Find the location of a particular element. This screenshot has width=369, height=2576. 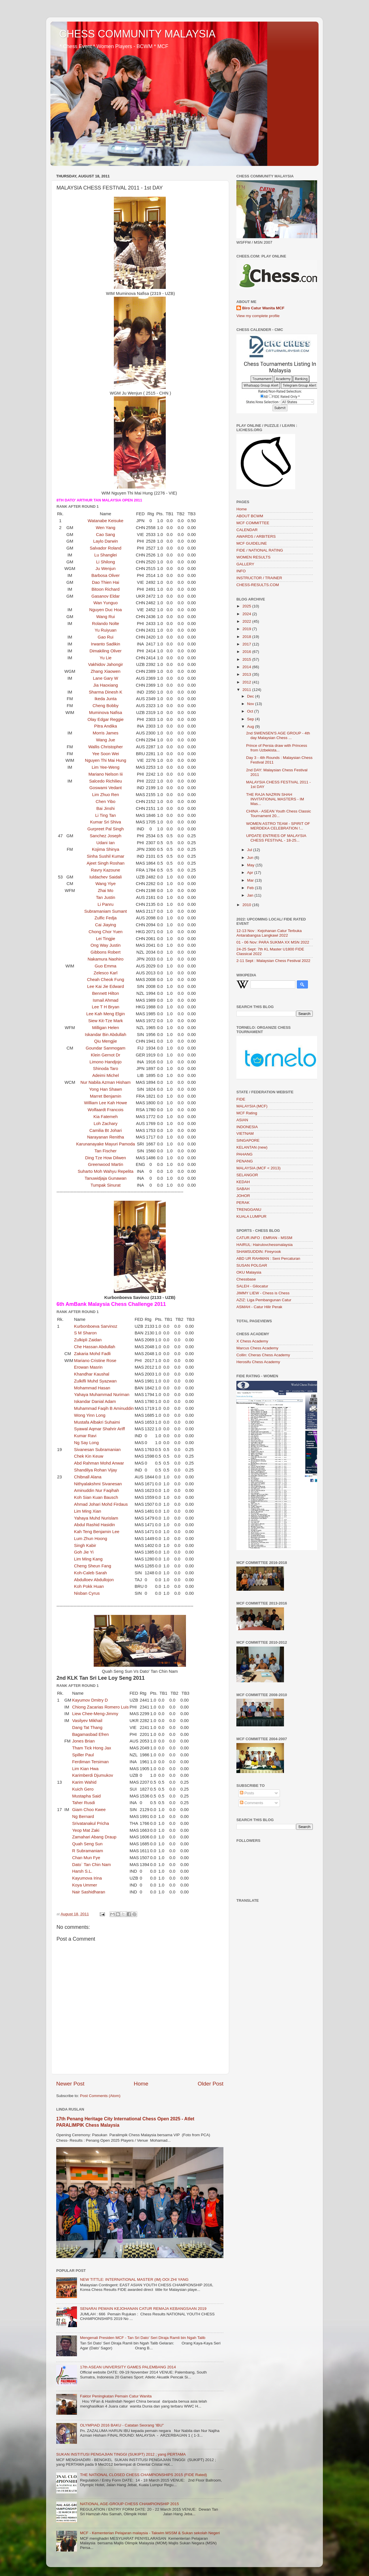

INFO is located at coordinates (241, 571).